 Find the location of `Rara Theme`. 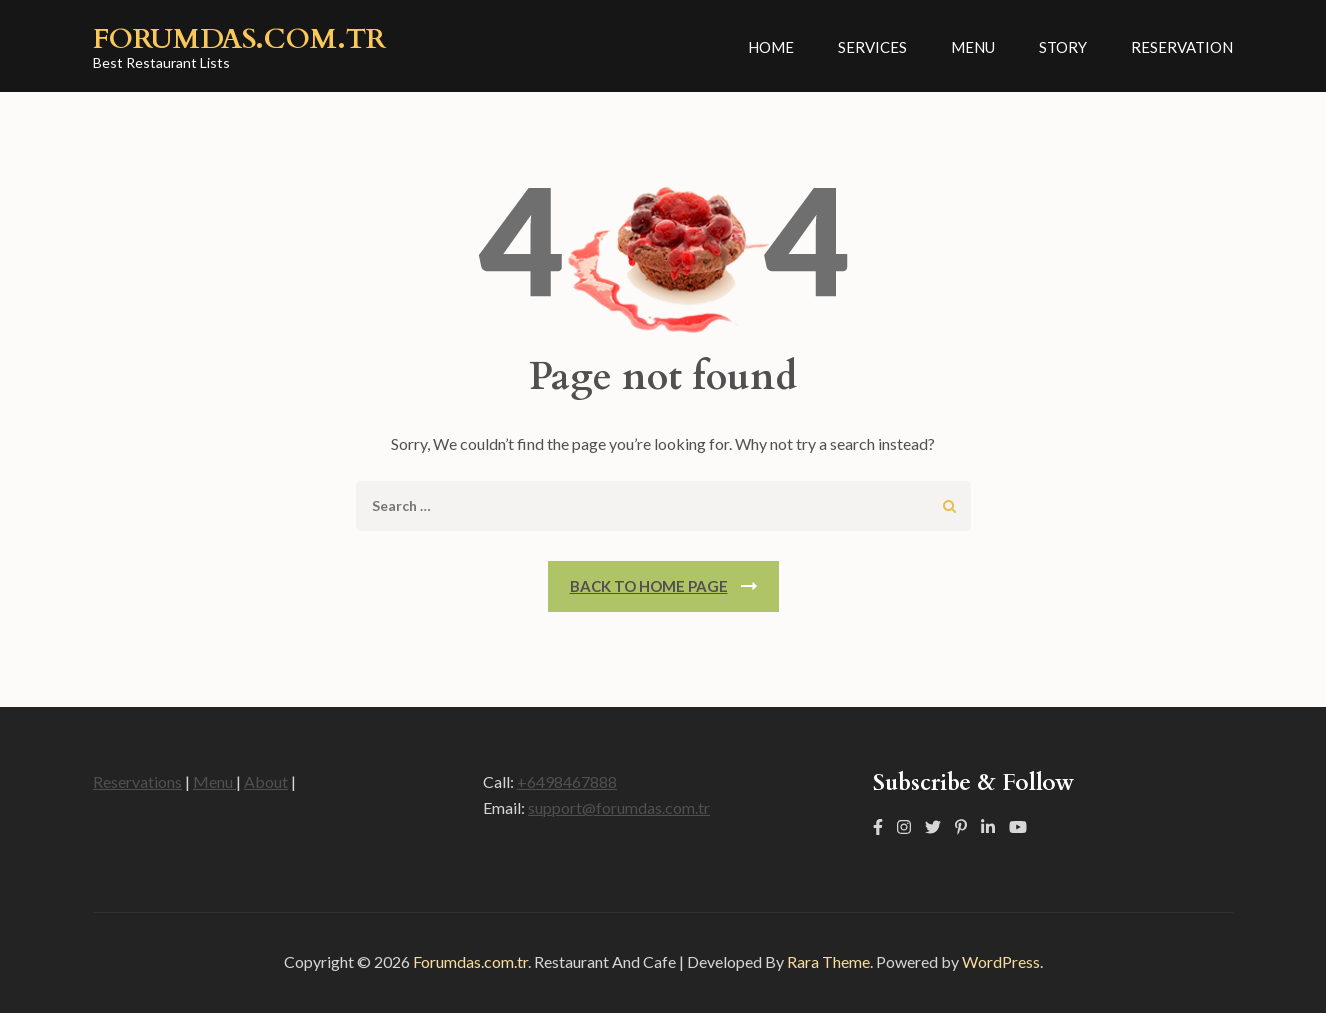

Rara Theme is located at coordinates (828, 961).